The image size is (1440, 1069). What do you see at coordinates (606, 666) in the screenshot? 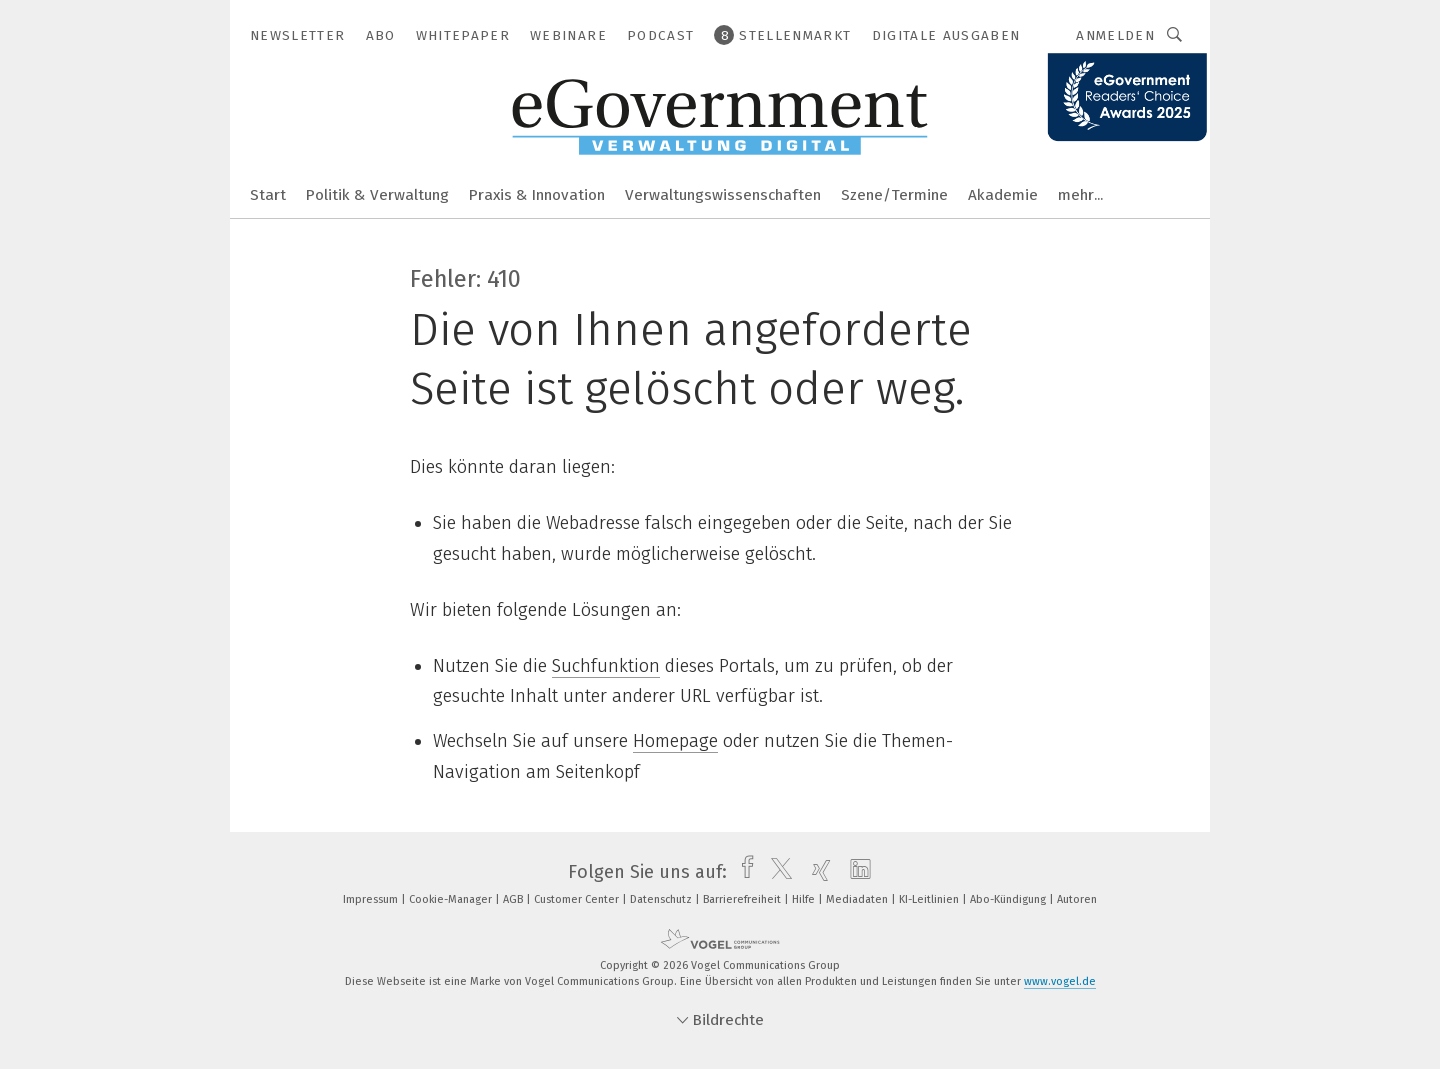
I see `Suchfunktion` at bounding box center [606, 666].